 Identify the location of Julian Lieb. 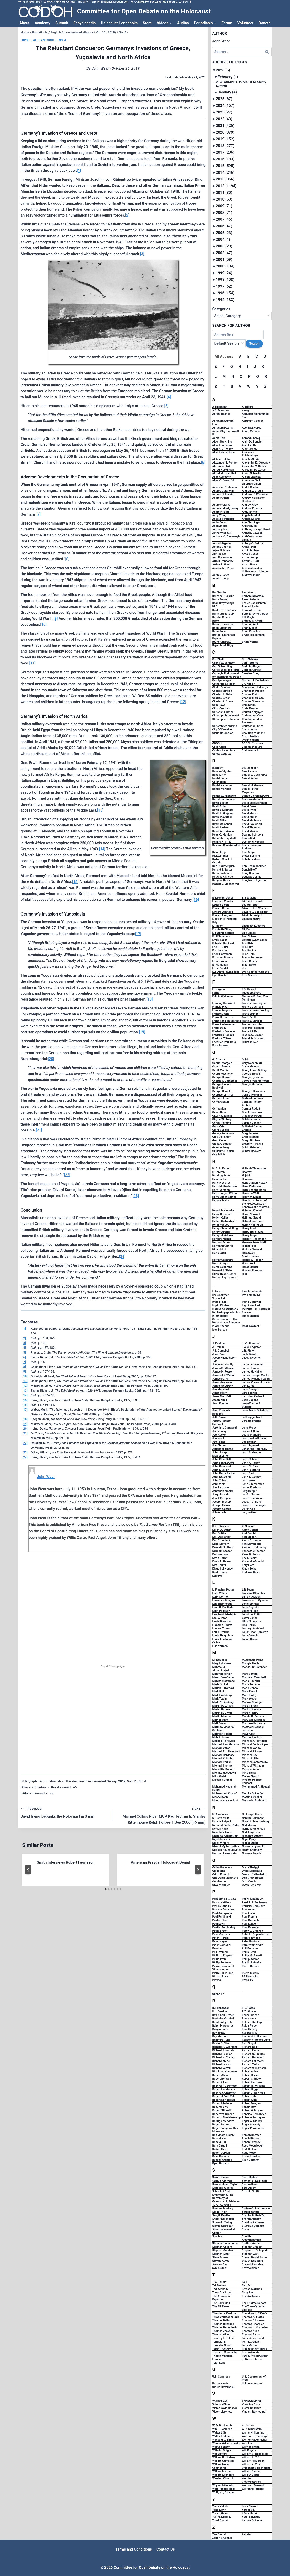
(219, 1512).